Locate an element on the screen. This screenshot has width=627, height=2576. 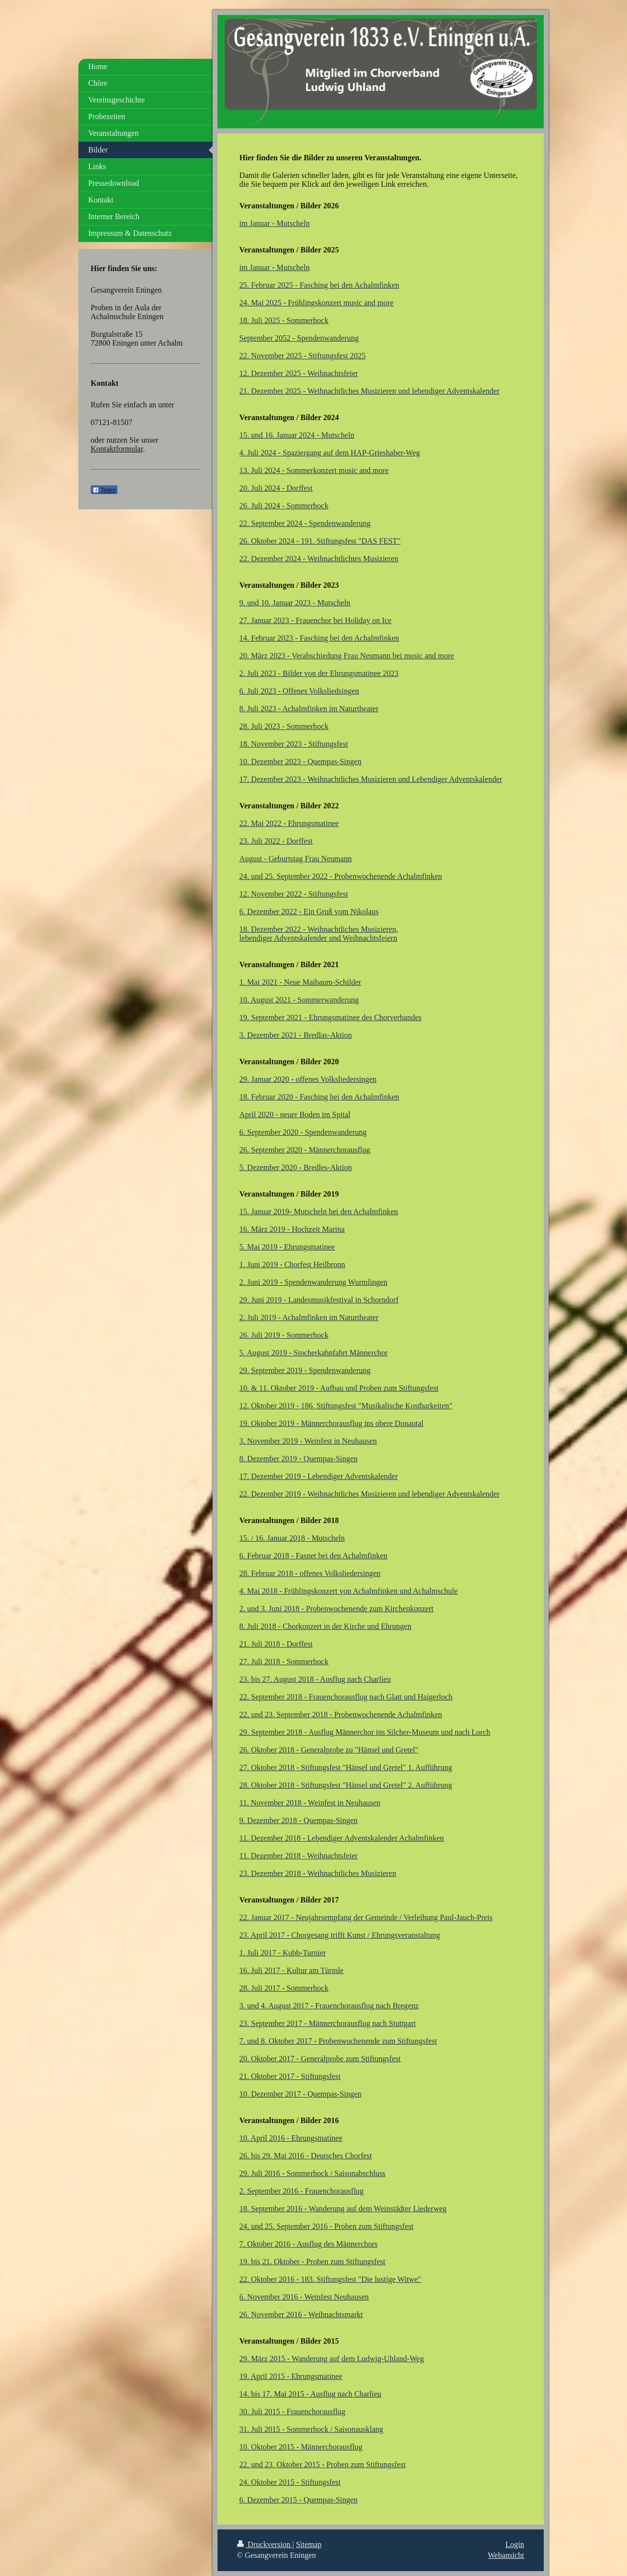
18. September 2016 - Wanderung auf dem Weinstädter Liederweg is located at coordinates (343, 2208).